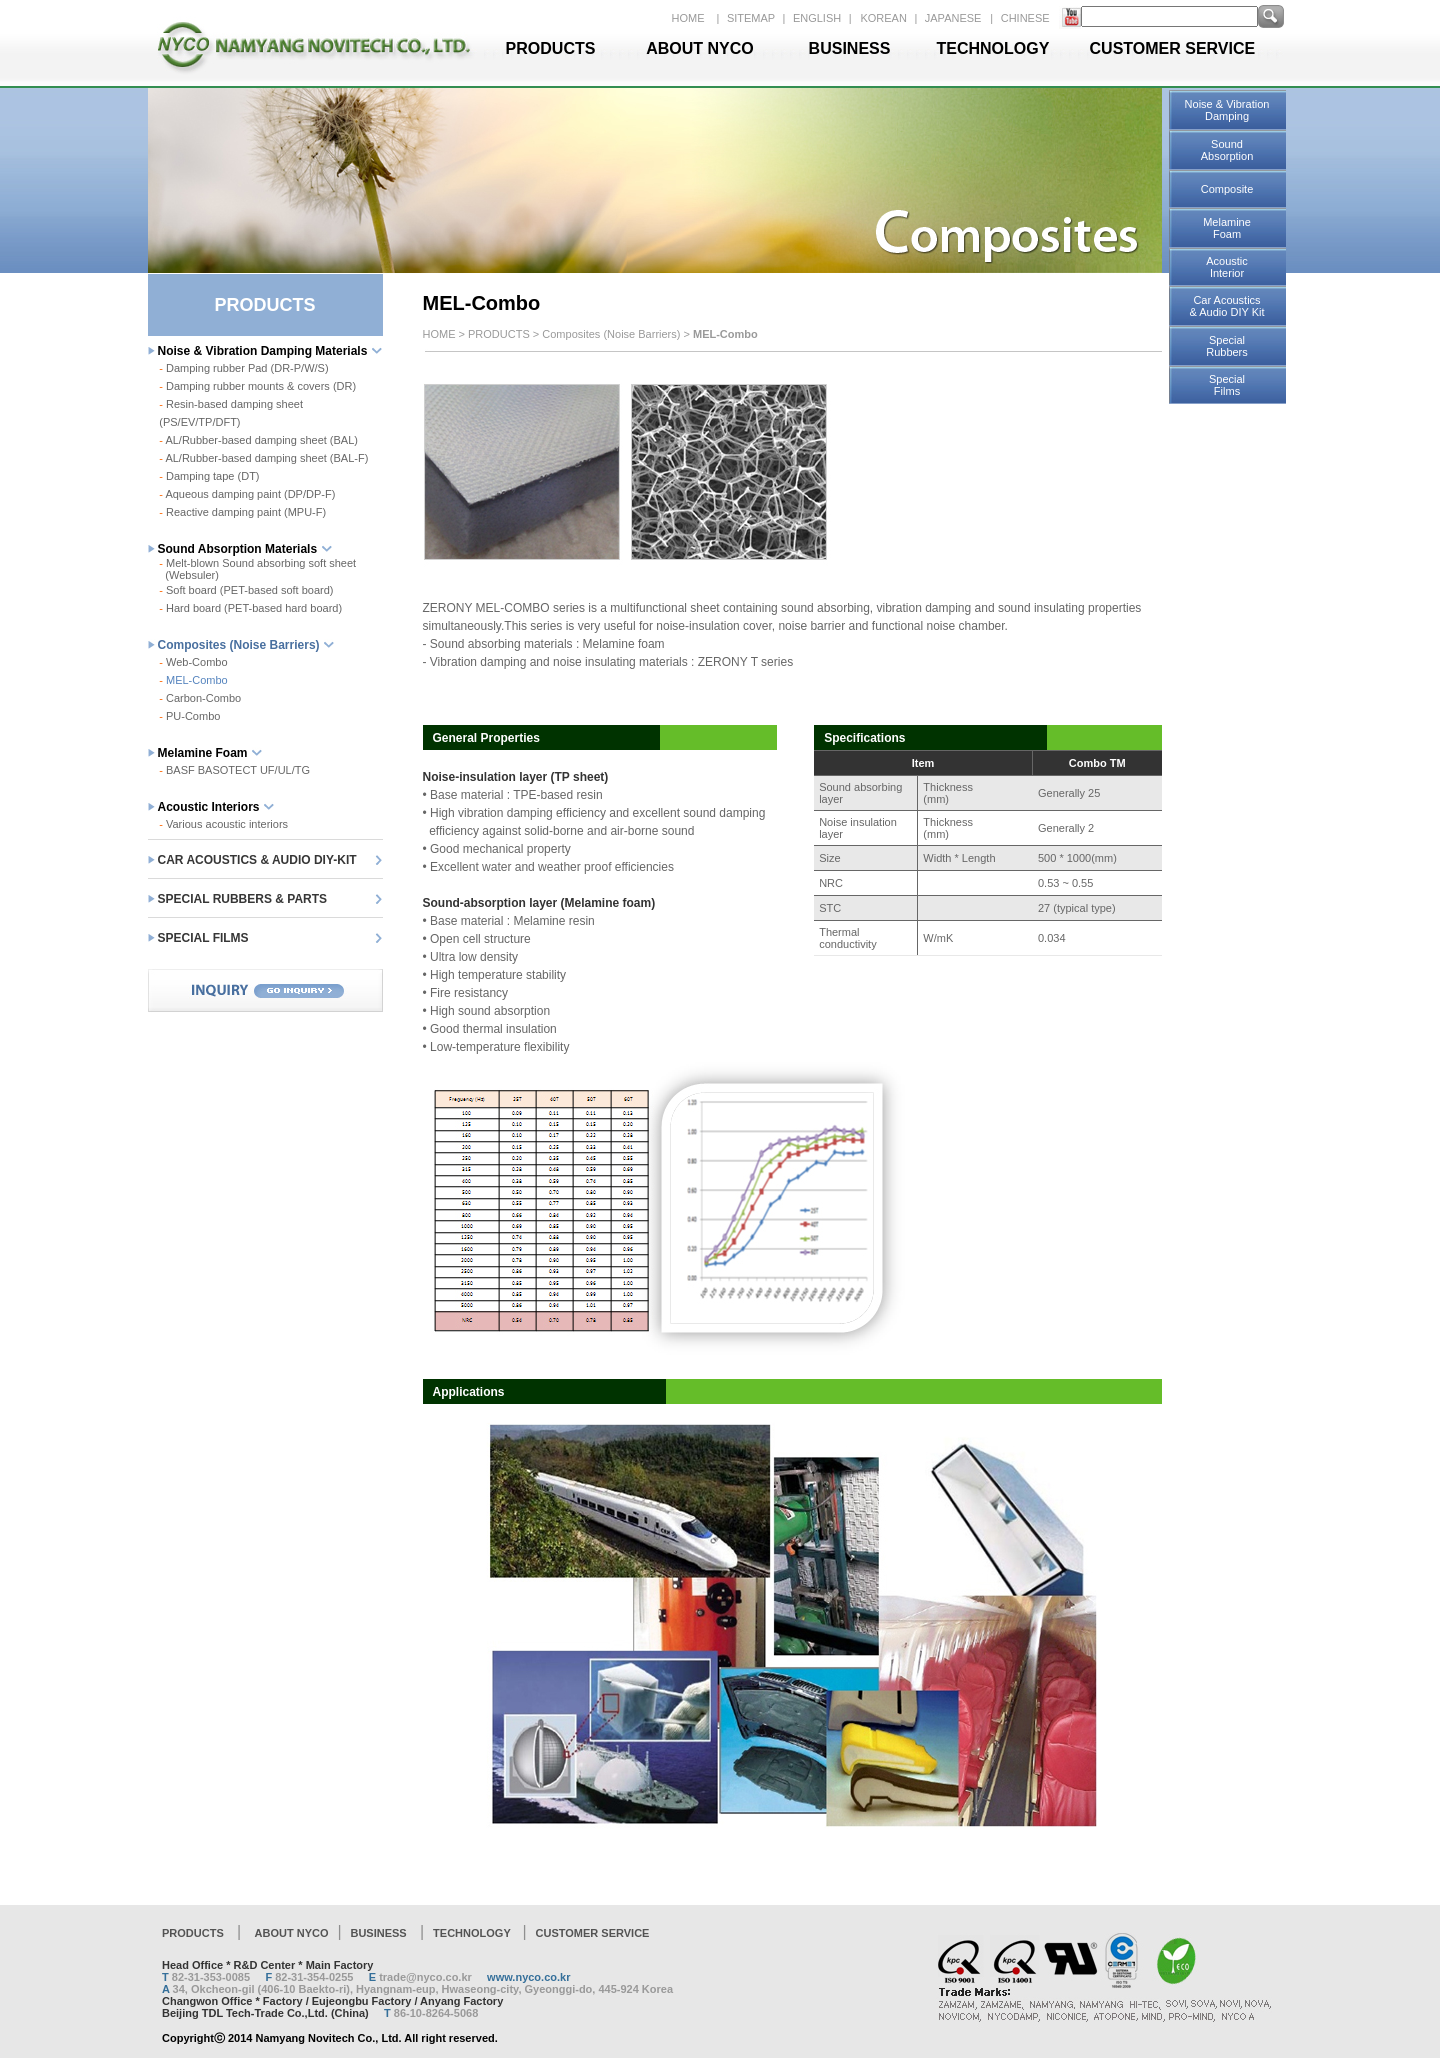 This screenshot has height=2058, width=1440. I want to click on CAR ACOUSTICS & AUDIO DIY-KIT, so click(257, 860).